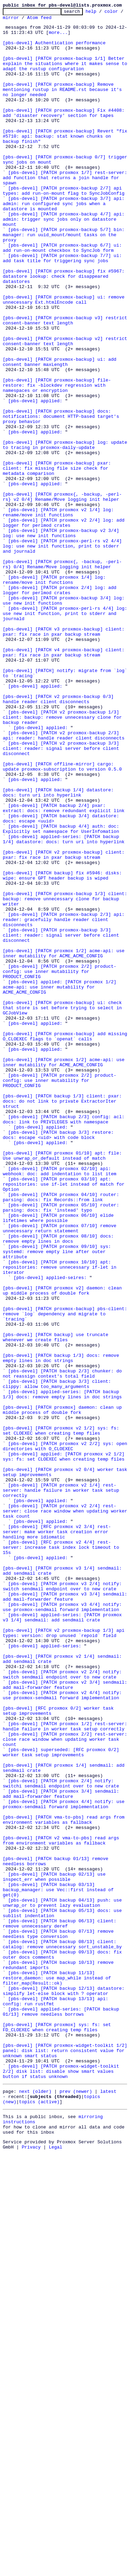 This screenshot has height=2576, width=130. What do you see at coordinates (66, 408) in the screenshot?
I see `[pbs-devel] [PATCH proxmox-backup v2] restrict consent-banner text length` at bounding box center [66, 408].